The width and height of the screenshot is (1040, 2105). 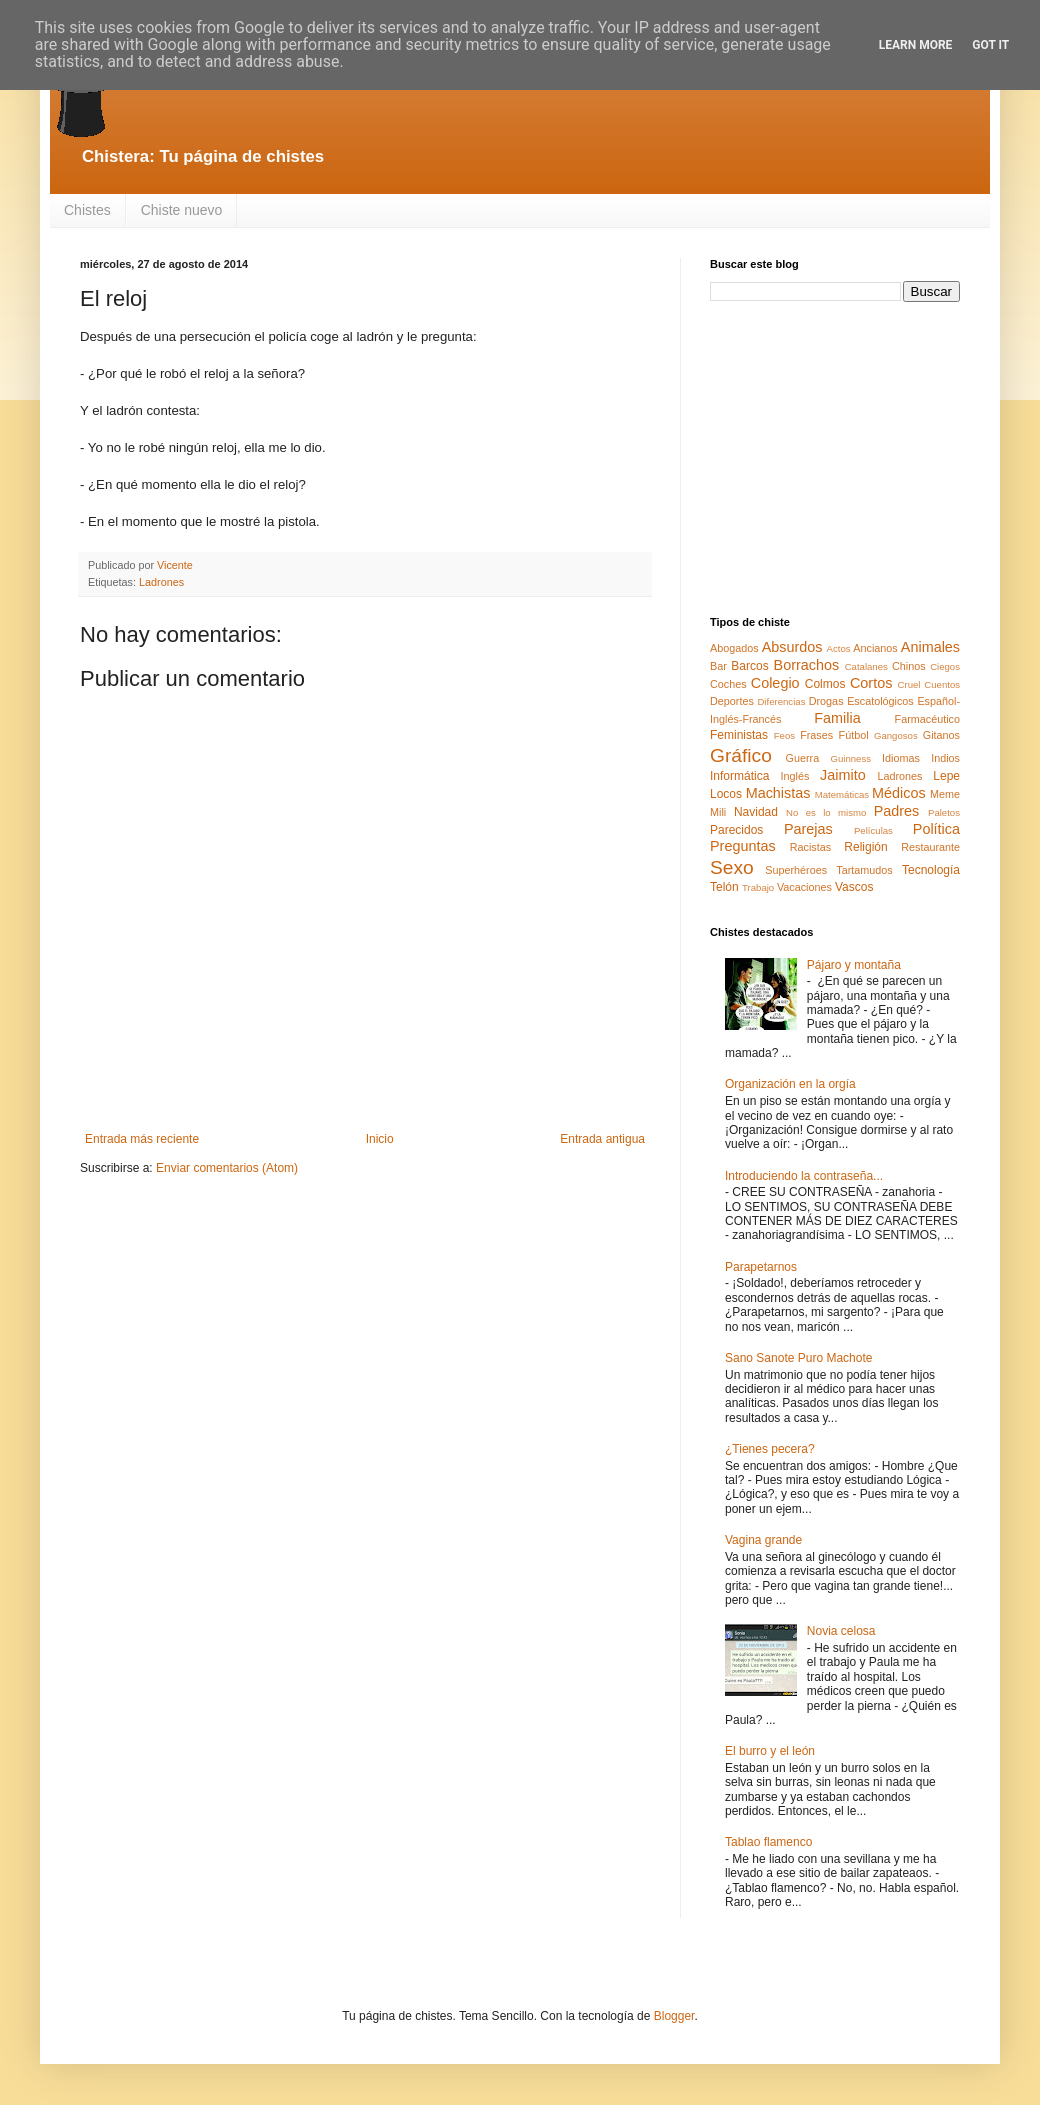 What do you see at coordinates (825, 684) in the screenshot?
I see `Colmos` at bounding box center [825, 684].